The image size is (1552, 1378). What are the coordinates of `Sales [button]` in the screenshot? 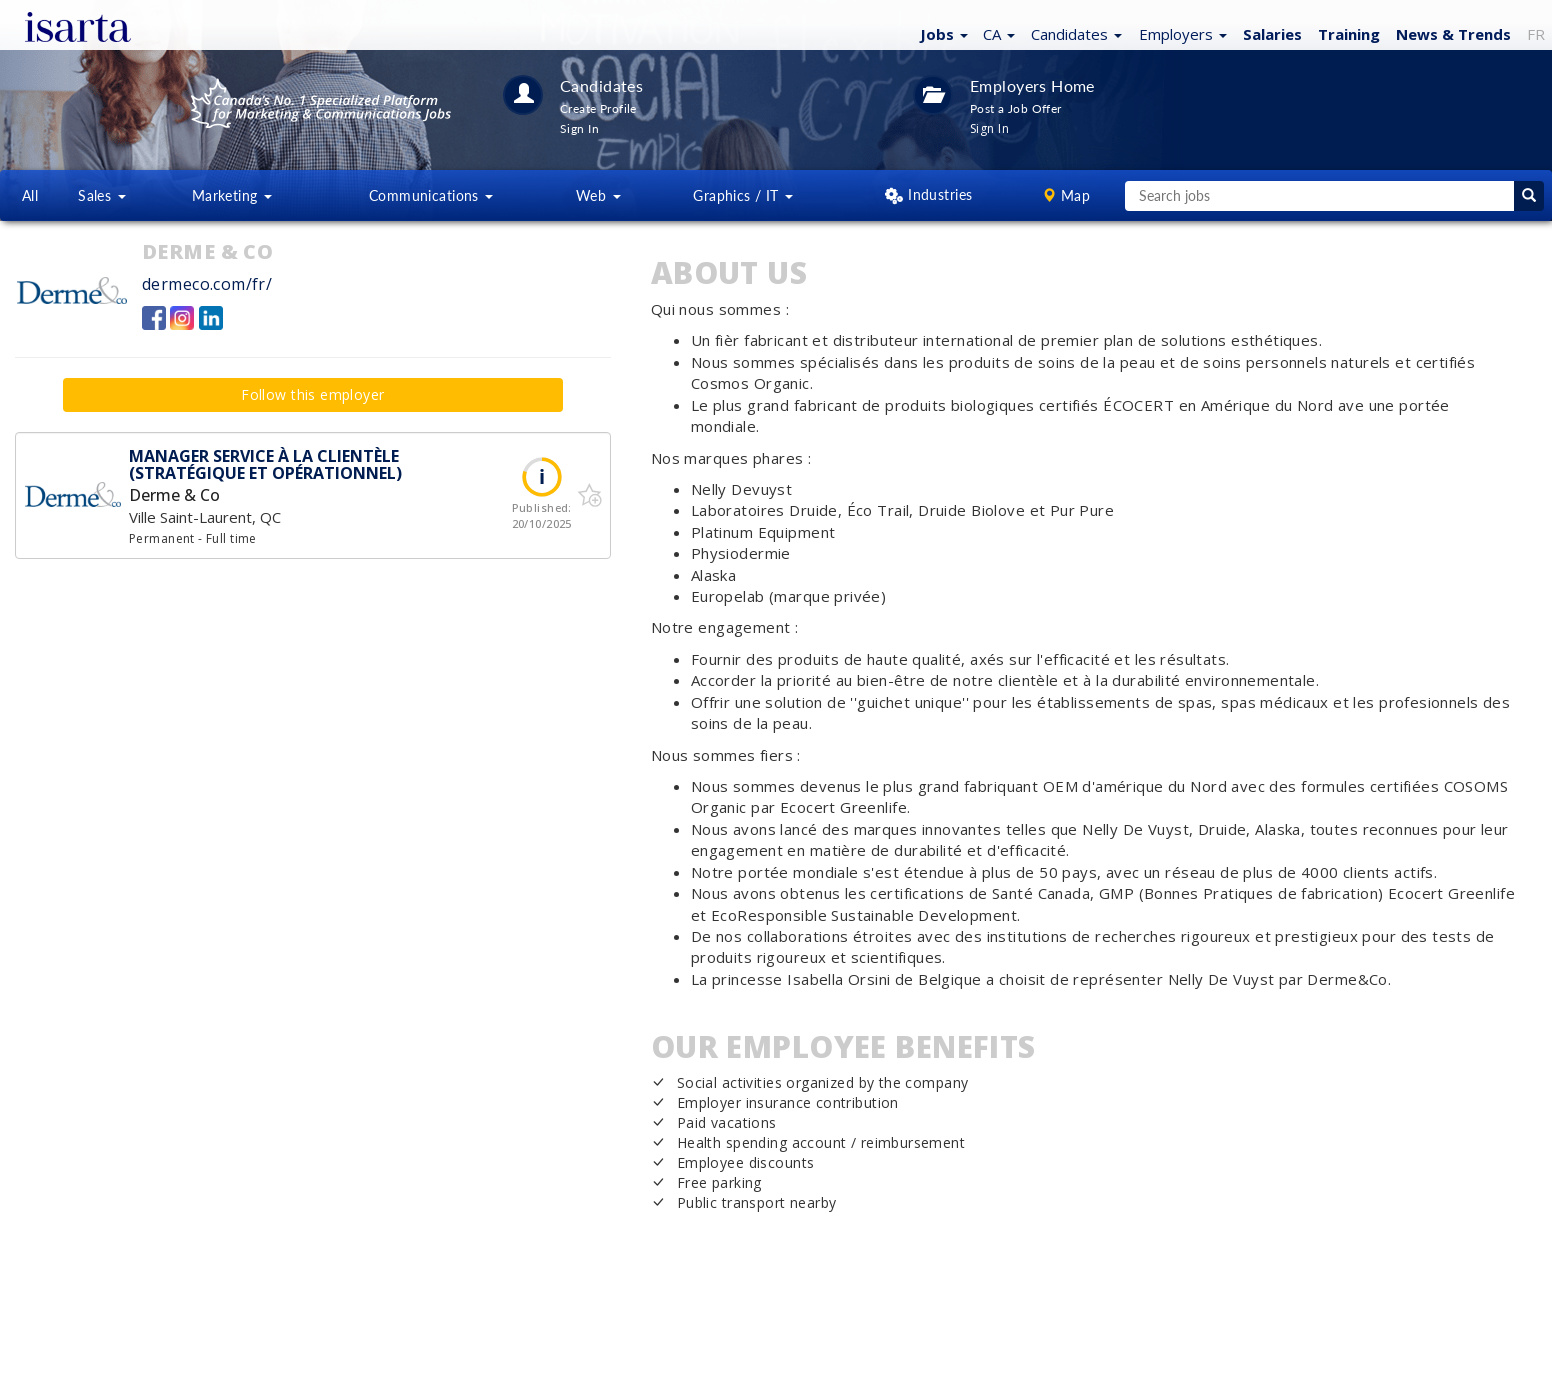 It's located at (102, 195).